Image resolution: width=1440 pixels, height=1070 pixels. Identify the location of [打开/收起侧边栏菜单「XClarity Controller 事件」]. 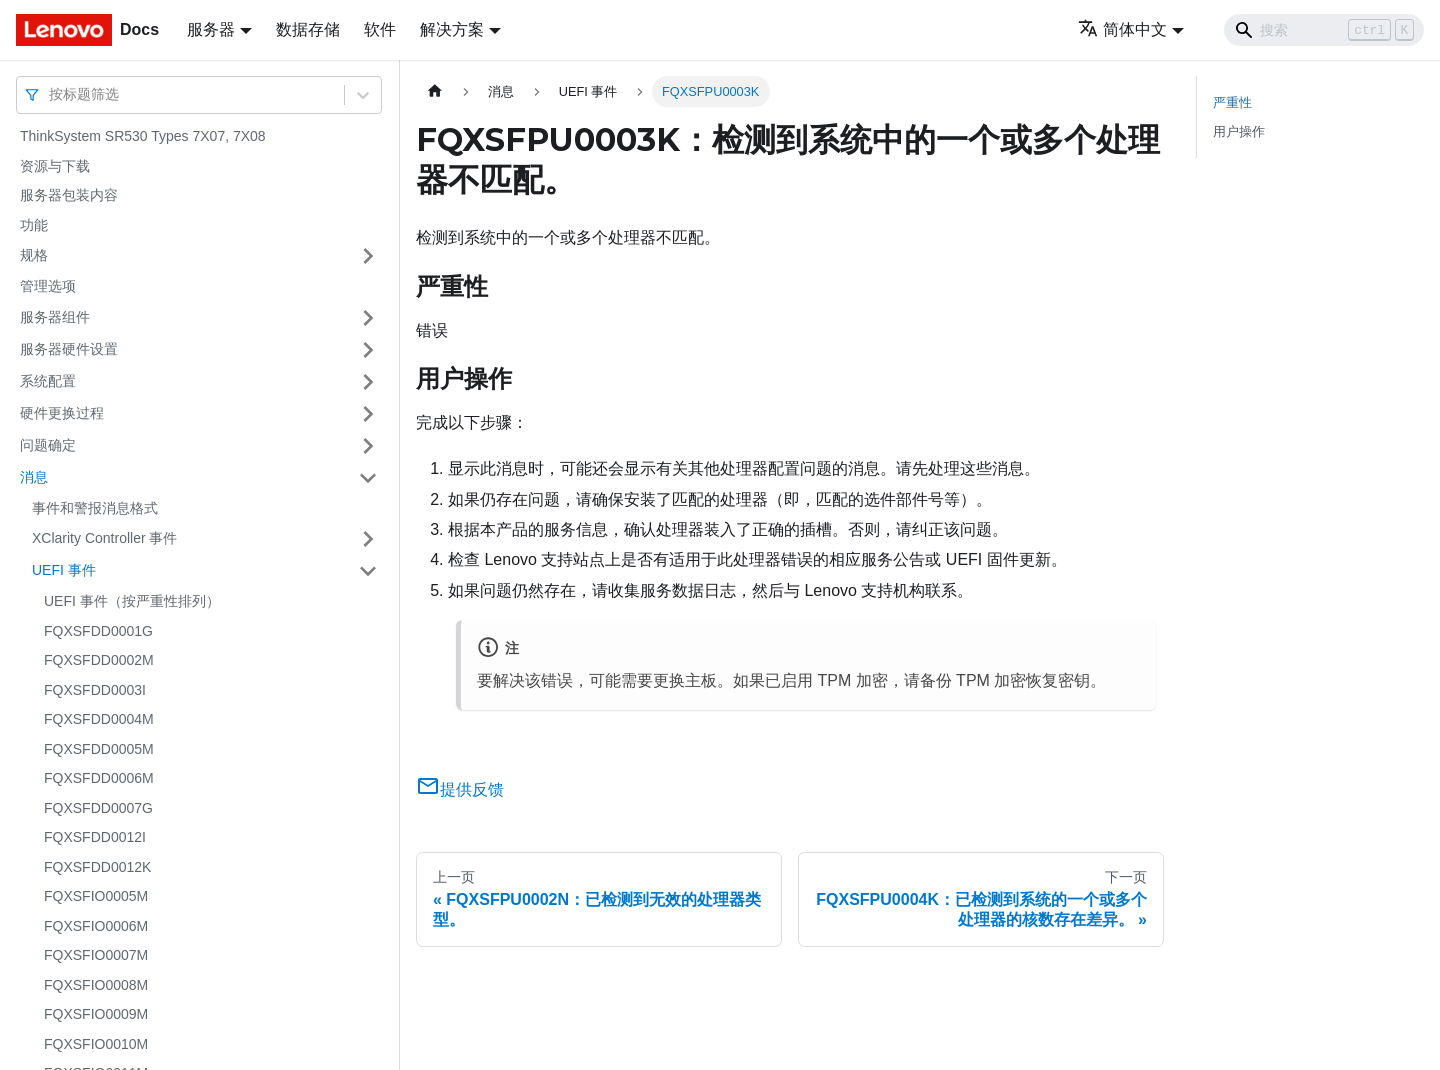
(368, 539).